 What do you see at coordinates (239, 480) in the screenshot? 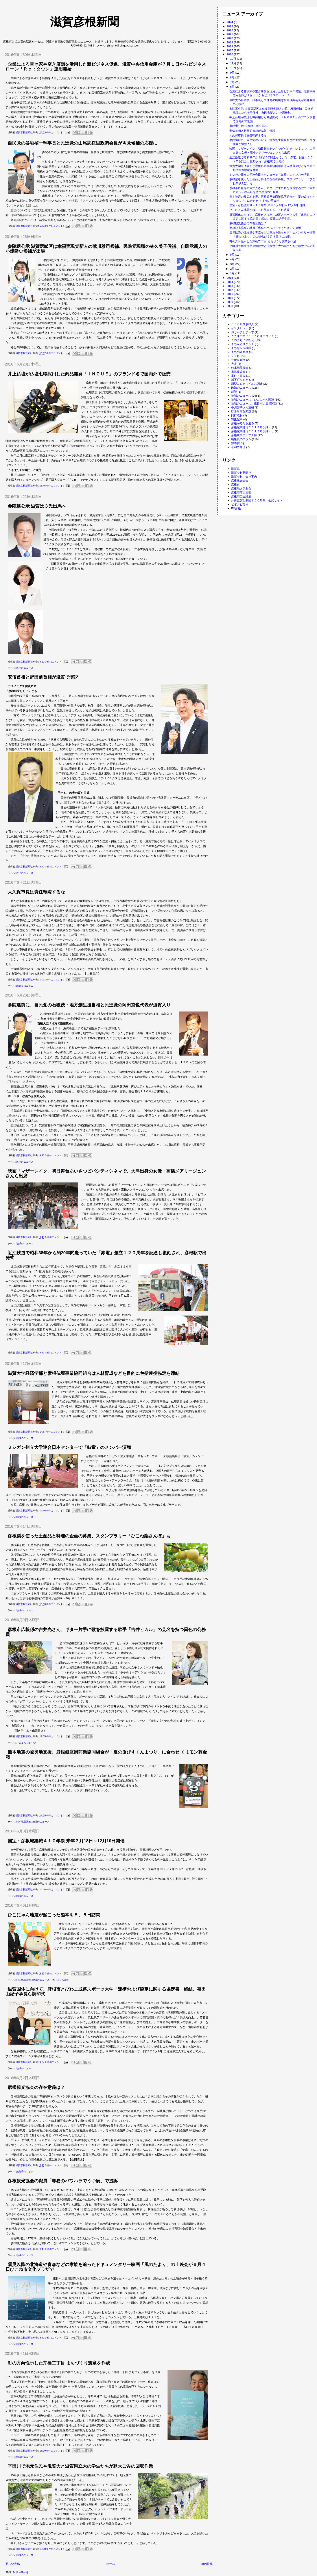
I see `彦根観光協会` at bounding box center [239, 480].